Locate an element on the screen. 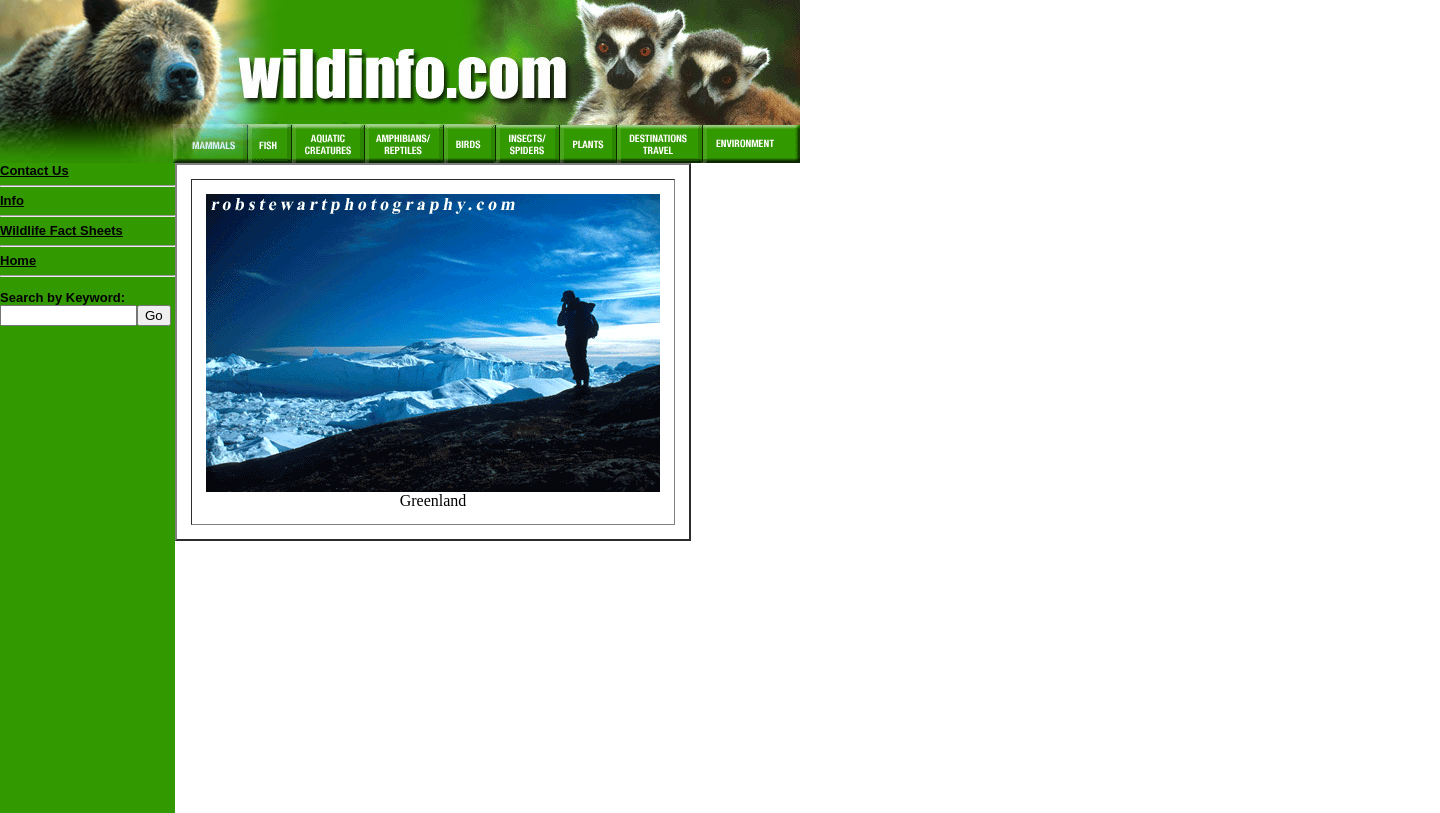  Info is located at coordinates (12, 200).